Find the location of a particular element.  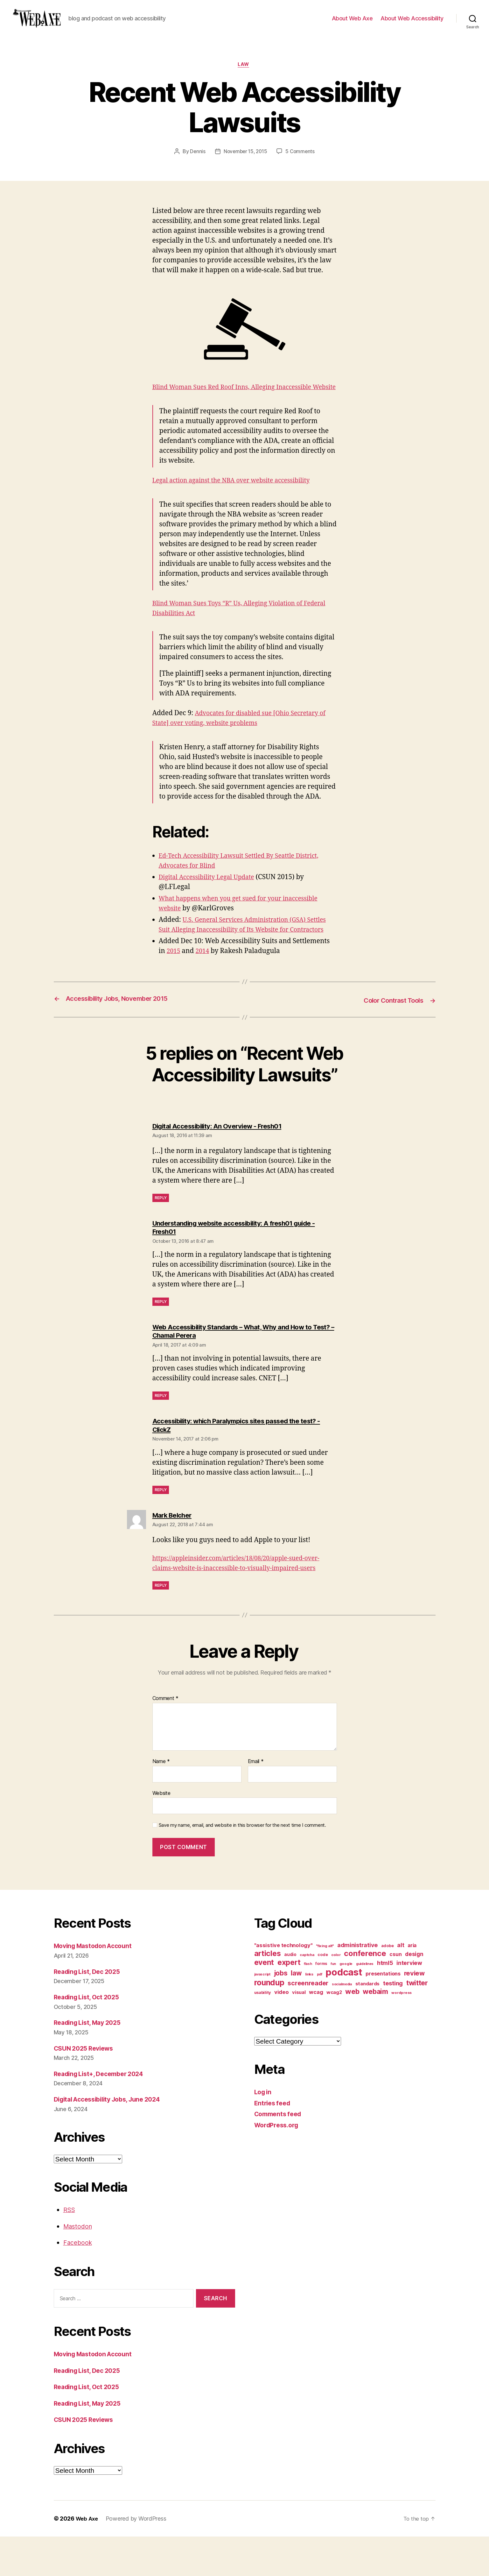

jobs [jobs (36 items)] is located at coordinates (281, 2013).